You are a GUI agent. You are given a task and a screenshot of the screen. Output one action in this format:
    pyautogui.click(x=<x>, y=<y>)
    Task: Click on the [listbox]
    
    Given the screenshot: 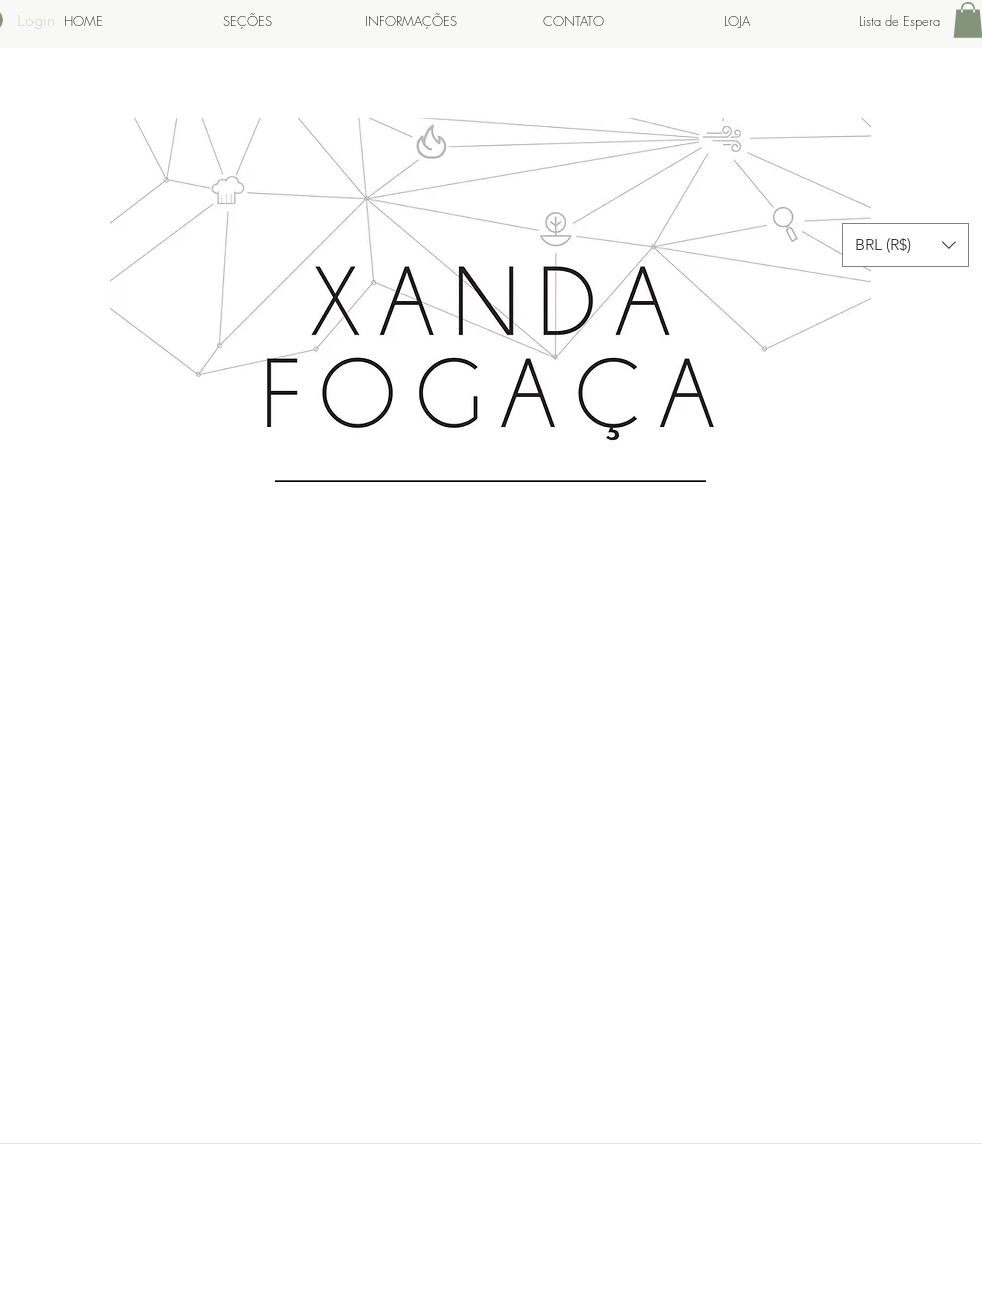 What is the action you would take?
    pyautogui.click(x=905, y=245)
    